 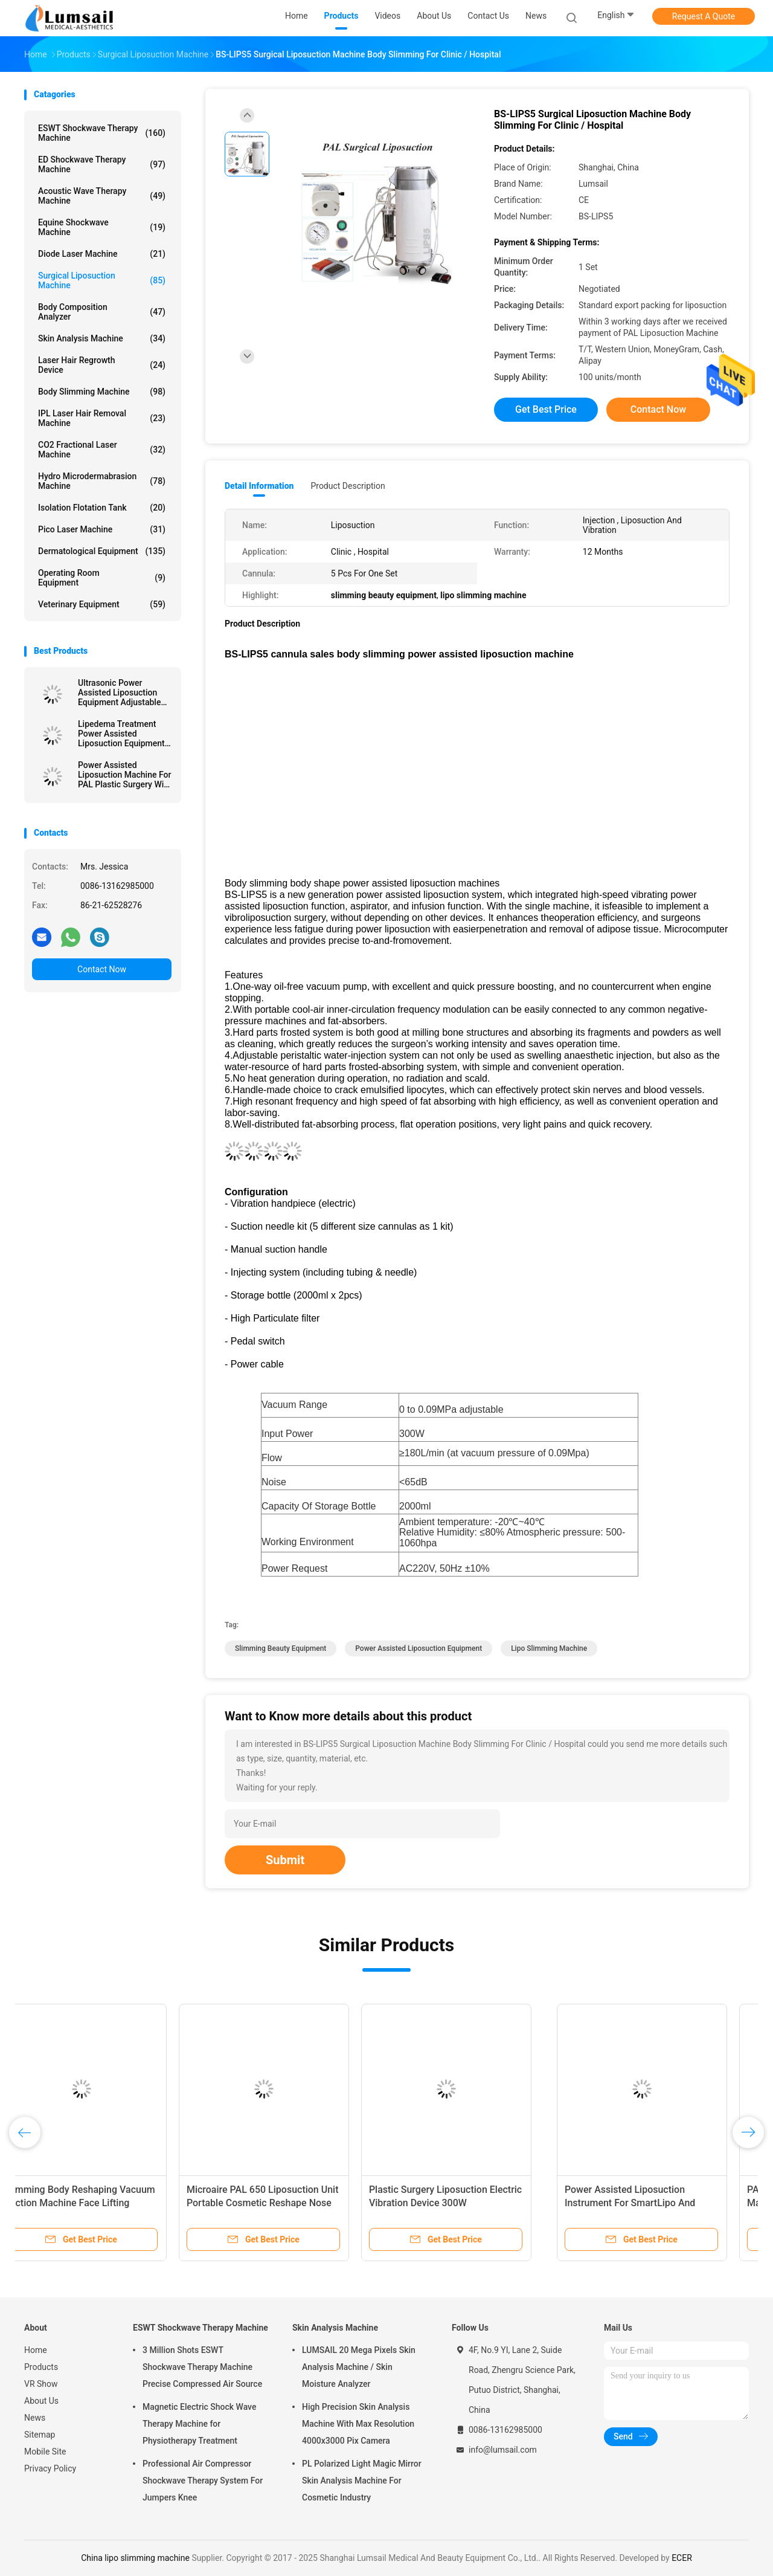 I want to click on CO2 Fractional Laser Machine, so click(x=101, y=449).